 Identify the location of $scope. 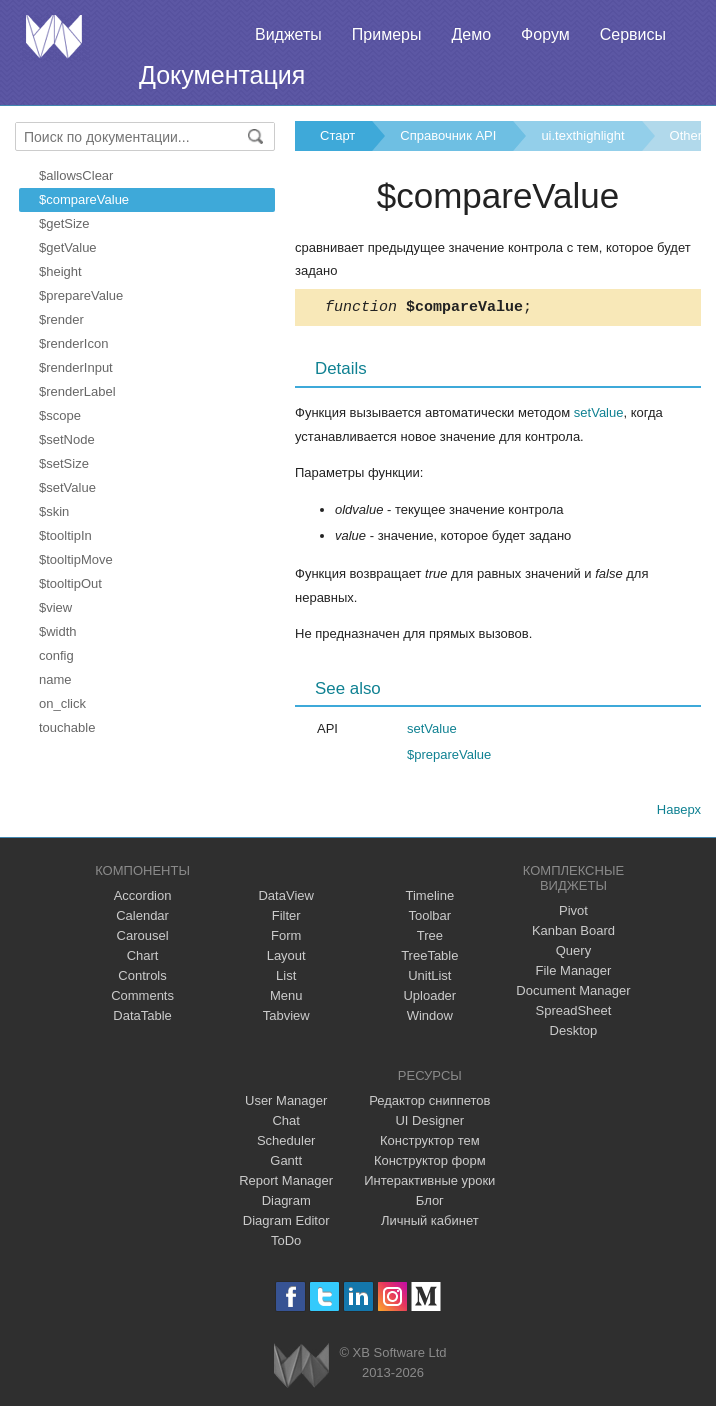
(60, 415).